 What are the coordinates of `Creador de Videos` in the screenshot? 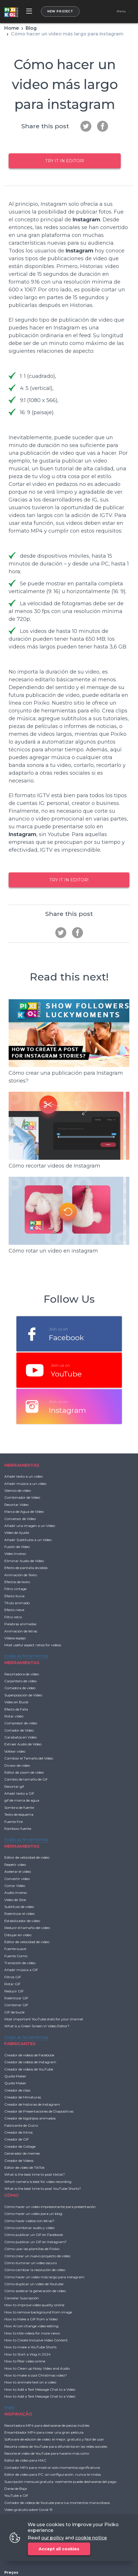 It's located at (18, 2160).